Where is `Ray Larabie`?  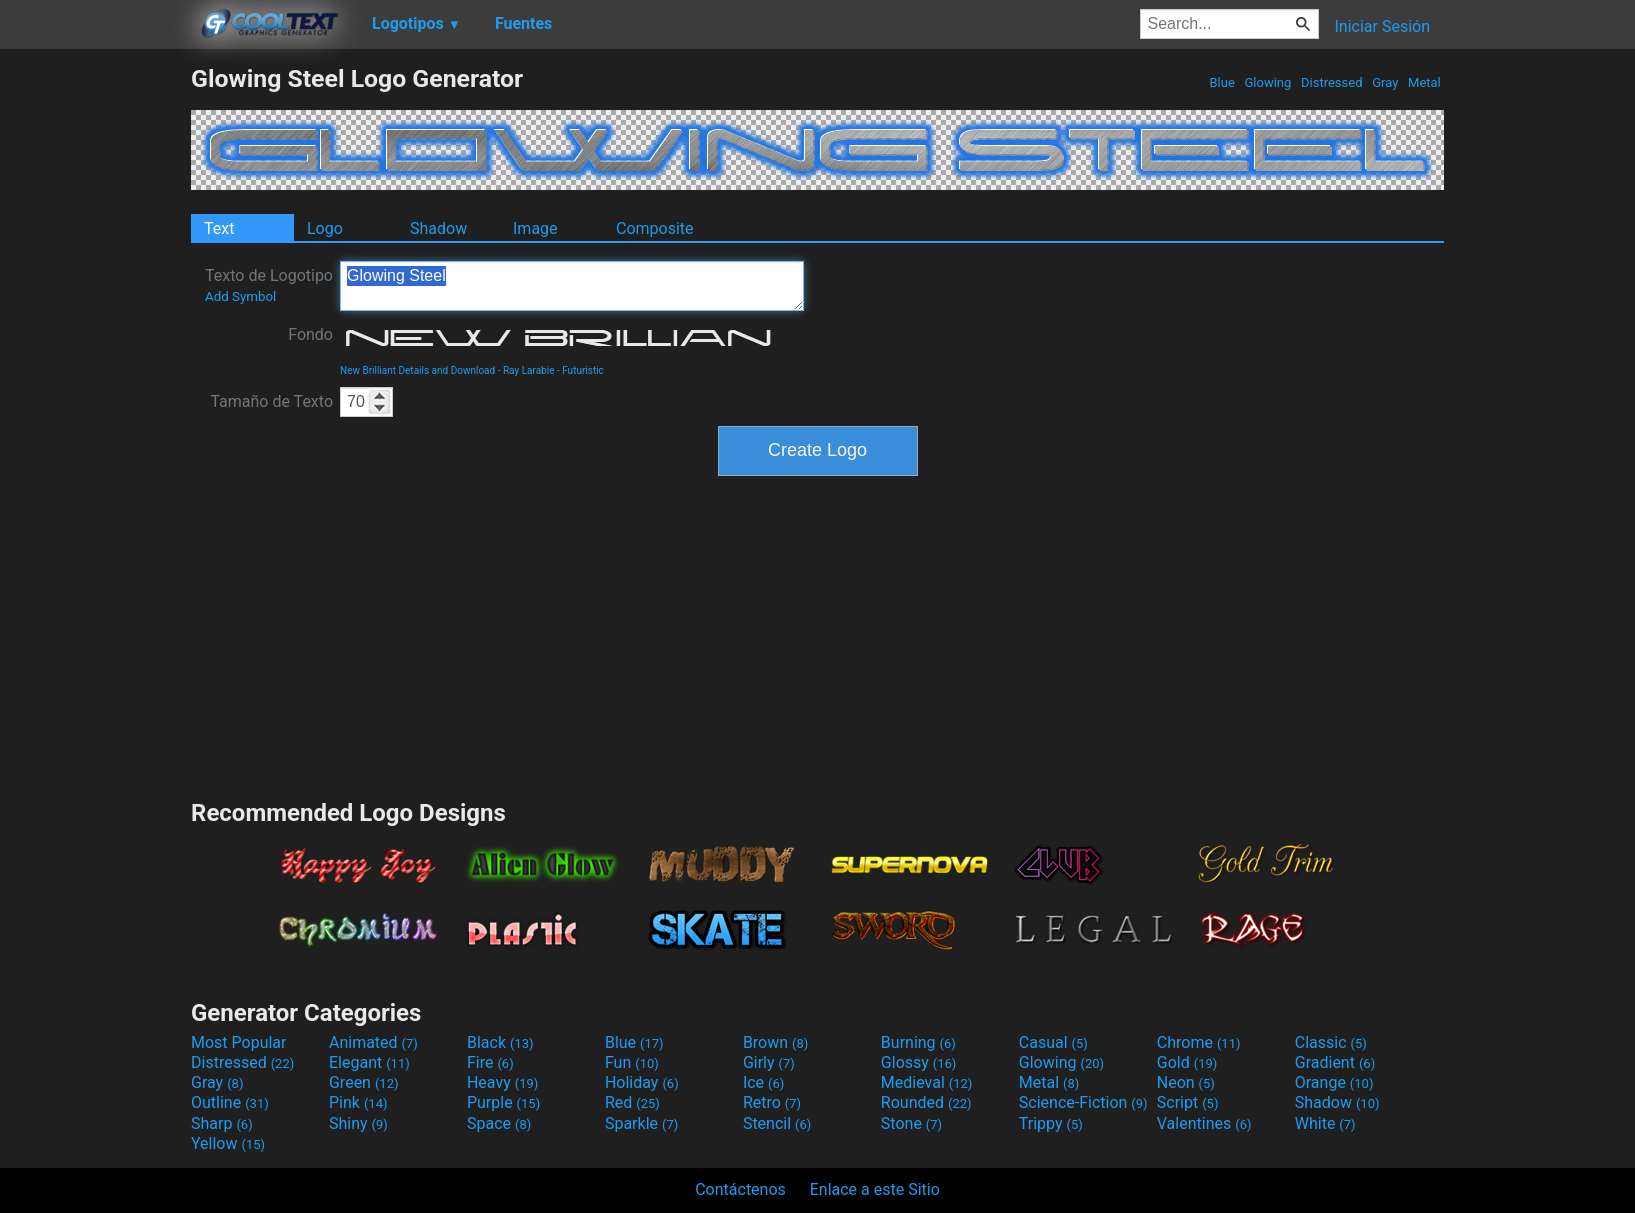 Ray Larabie is located at coordinates (529, 370).